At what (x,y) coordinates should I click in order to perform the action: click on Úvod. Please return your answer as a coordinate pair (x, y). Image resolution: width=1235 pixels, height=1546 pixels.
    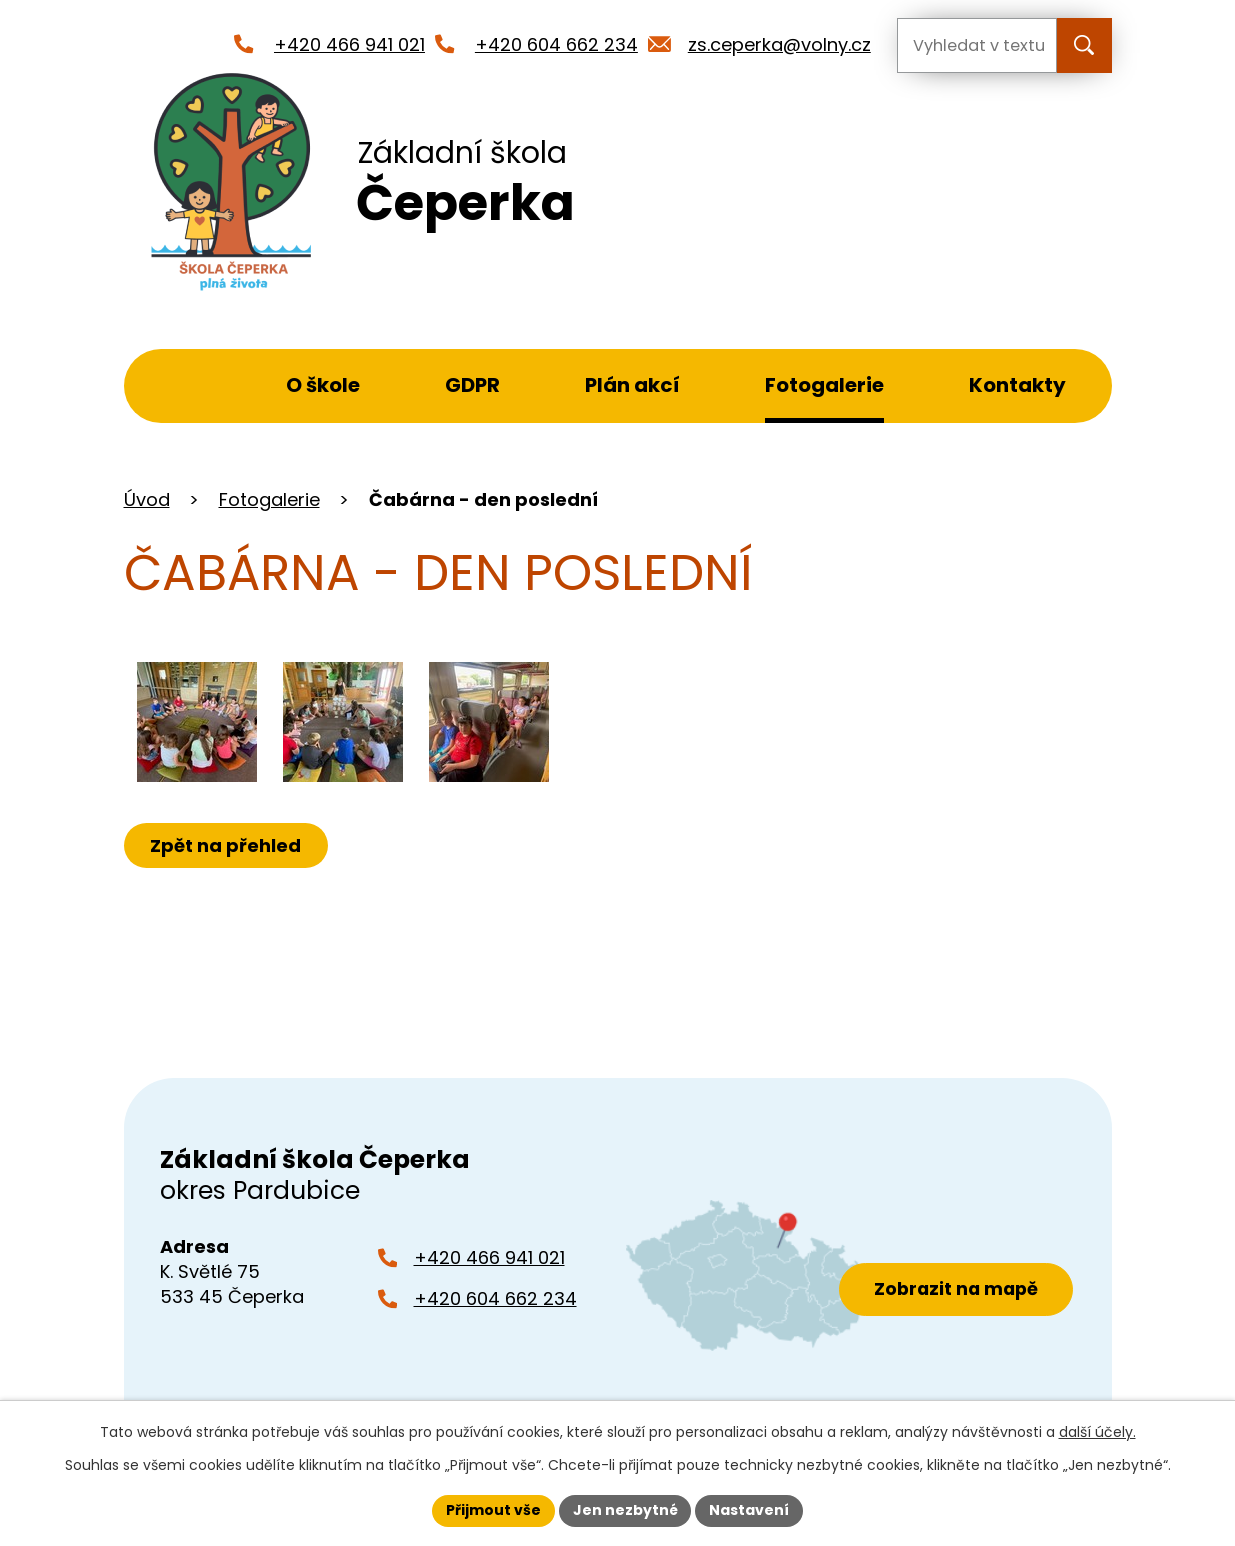
    Looking at the image, I should click on (185, 386).